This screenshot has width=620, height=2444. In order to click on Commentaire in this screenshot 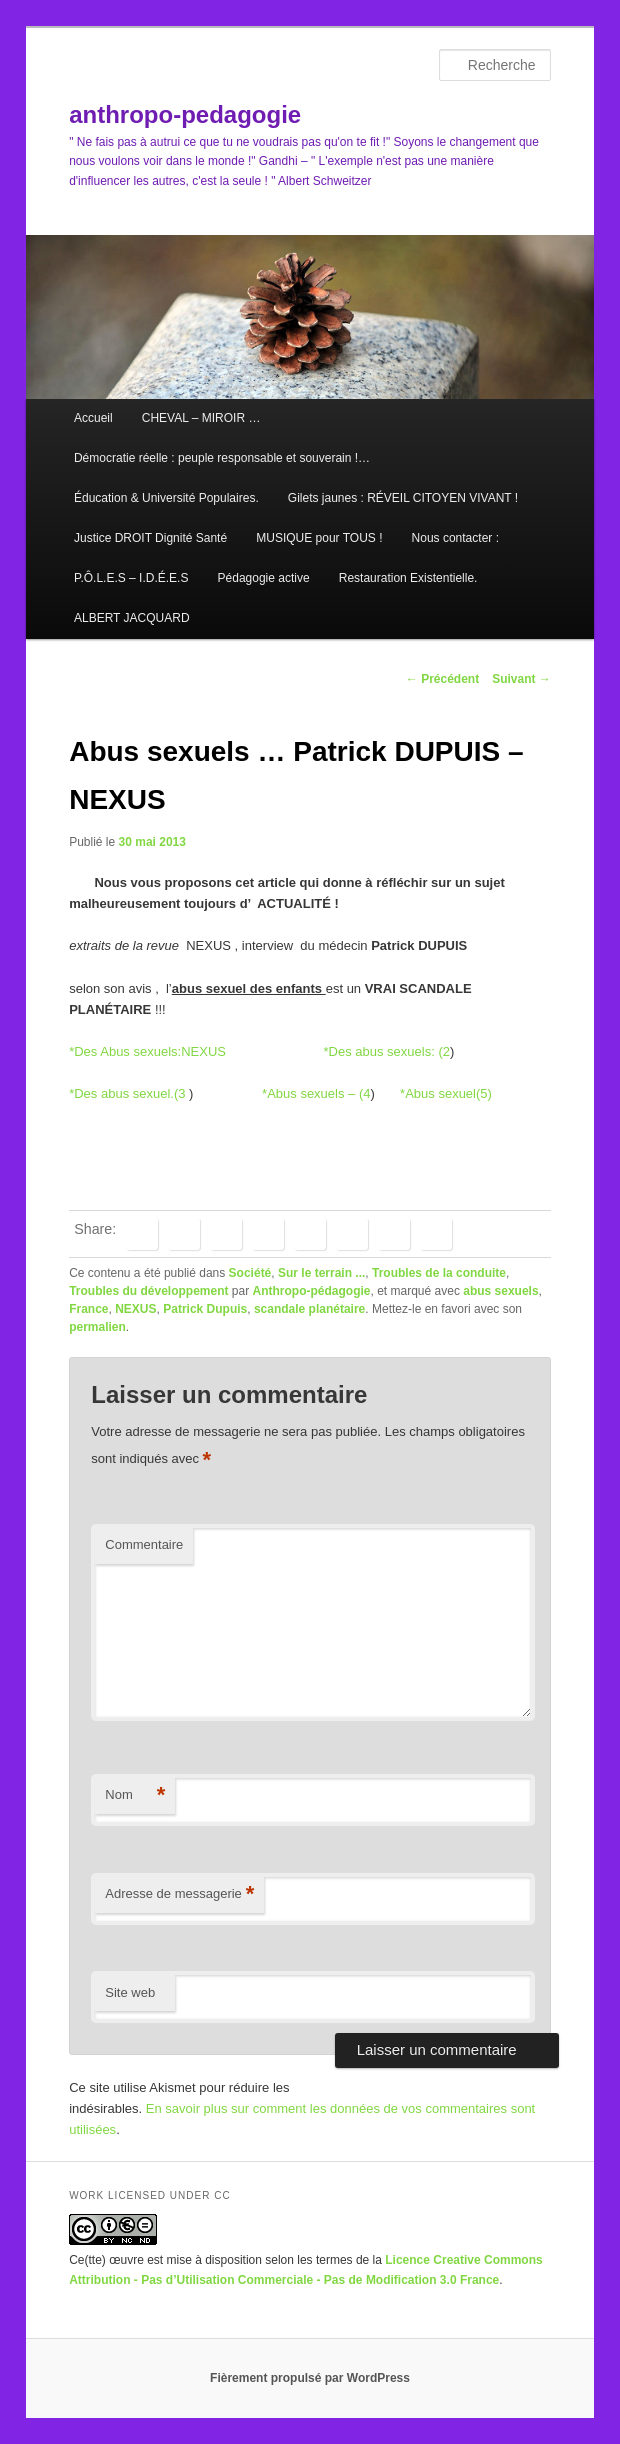, I will do `click(144, 1544)`.